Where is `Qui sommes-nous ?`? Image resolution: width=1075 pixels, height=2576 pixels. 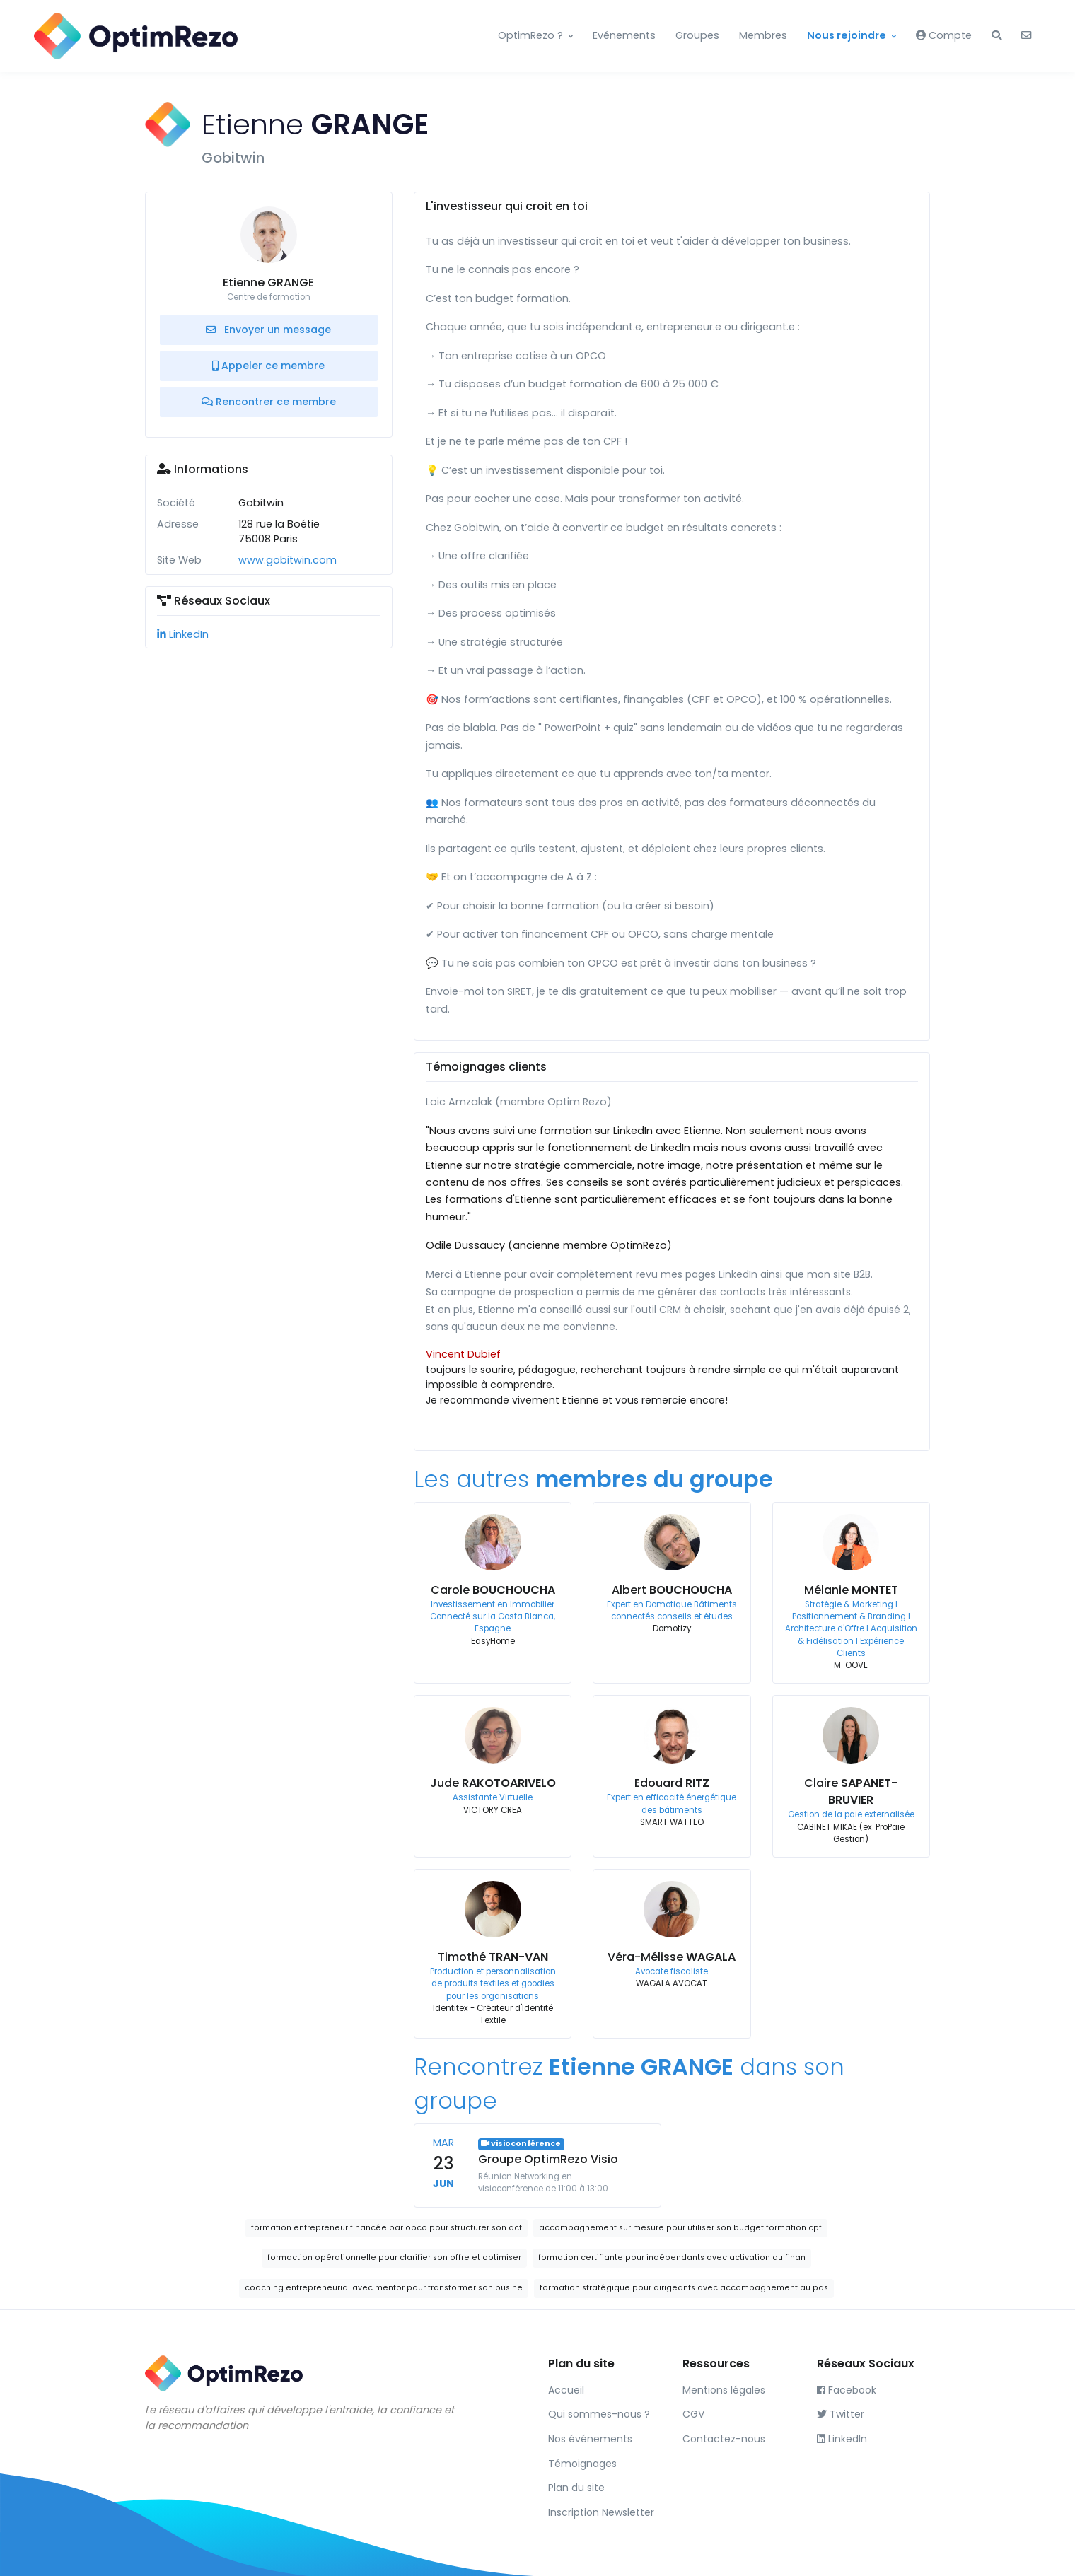
Qui sommes-nous ? is located at coordinates (599, 2414).